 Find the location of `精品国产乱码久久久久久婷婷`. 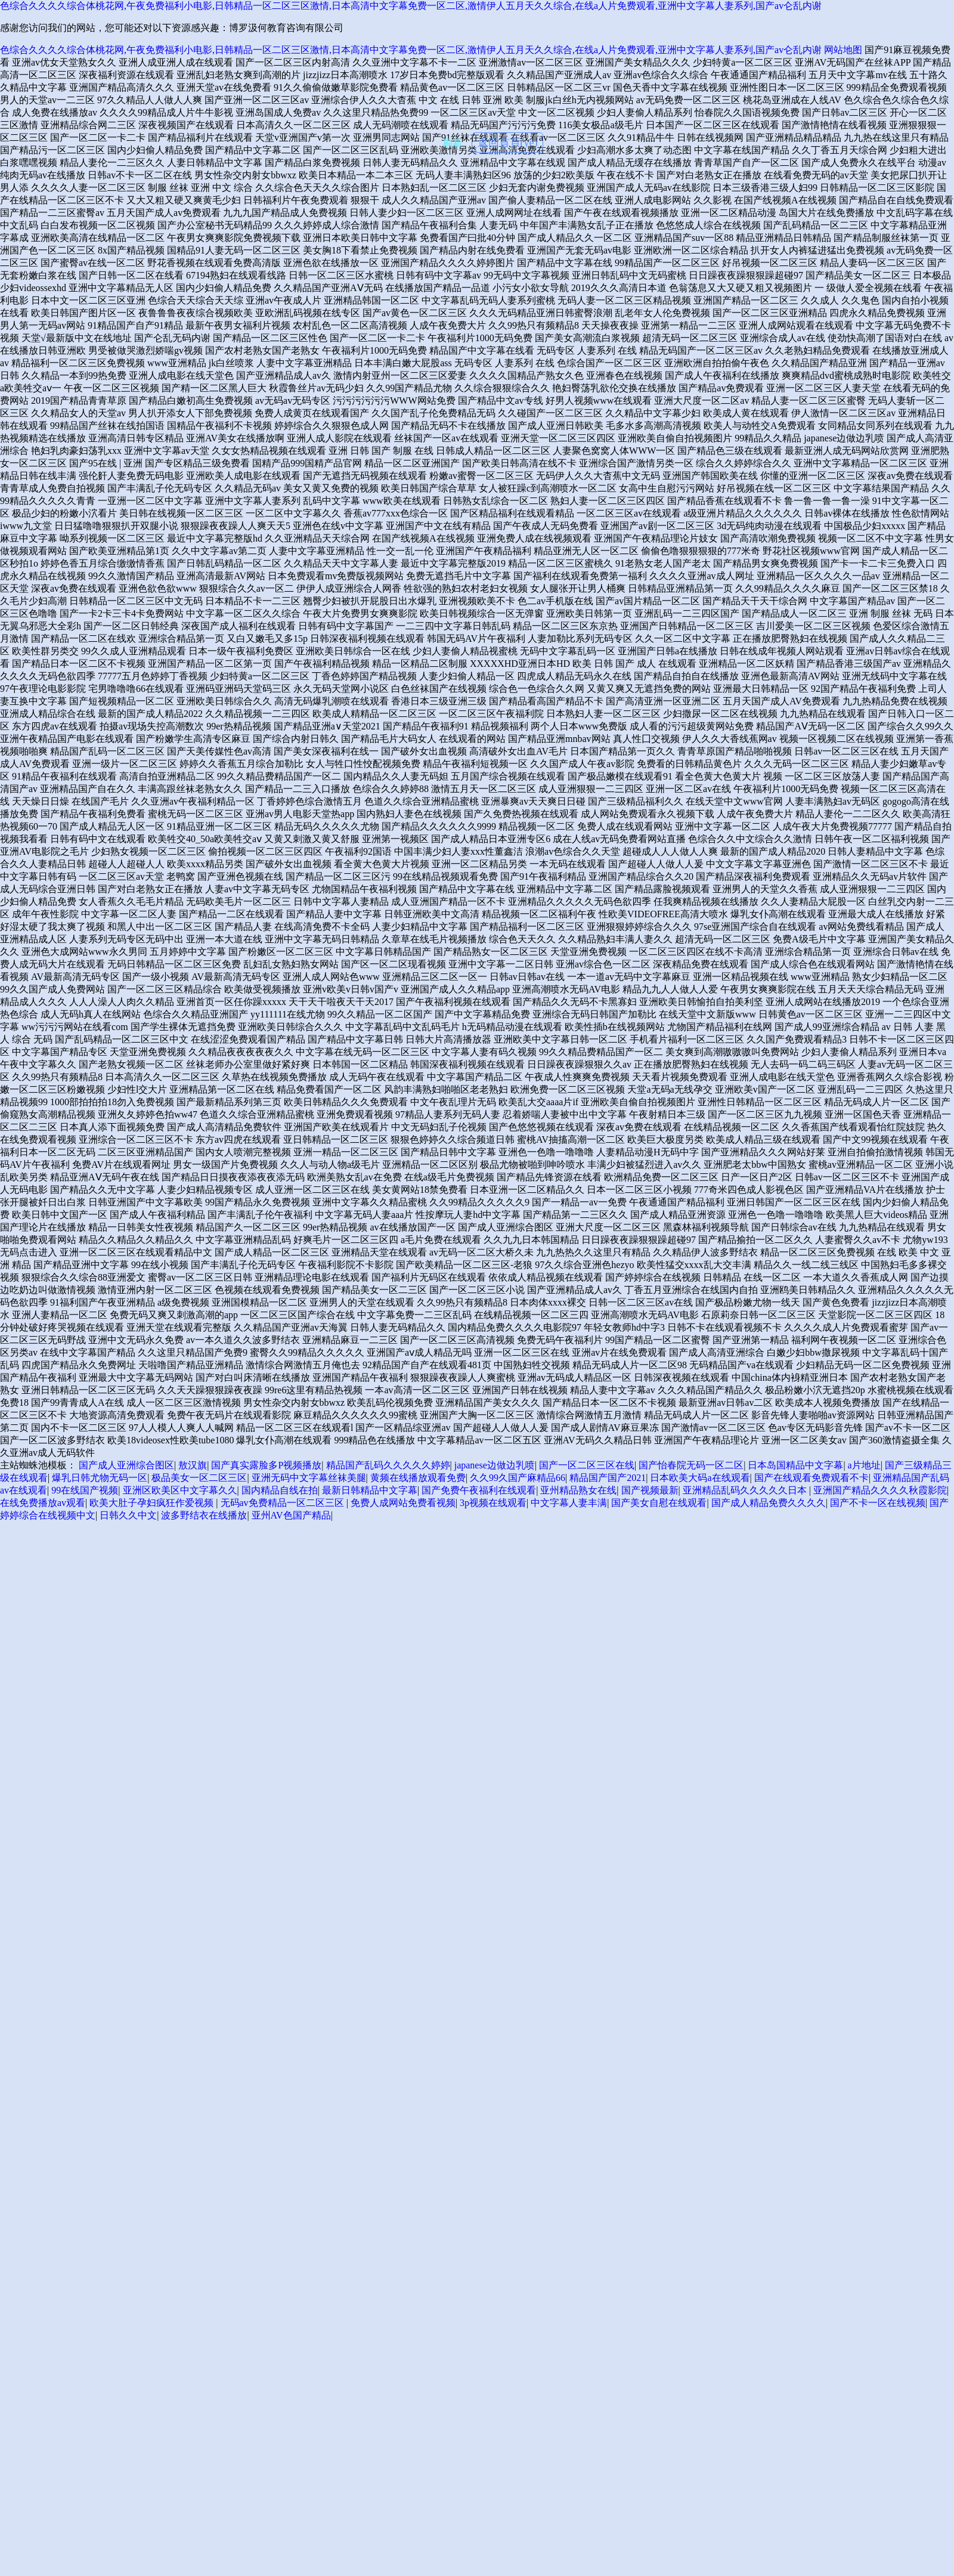

精品国产乱码久久久久久婷婷 is located at coordinates (388, 1465).